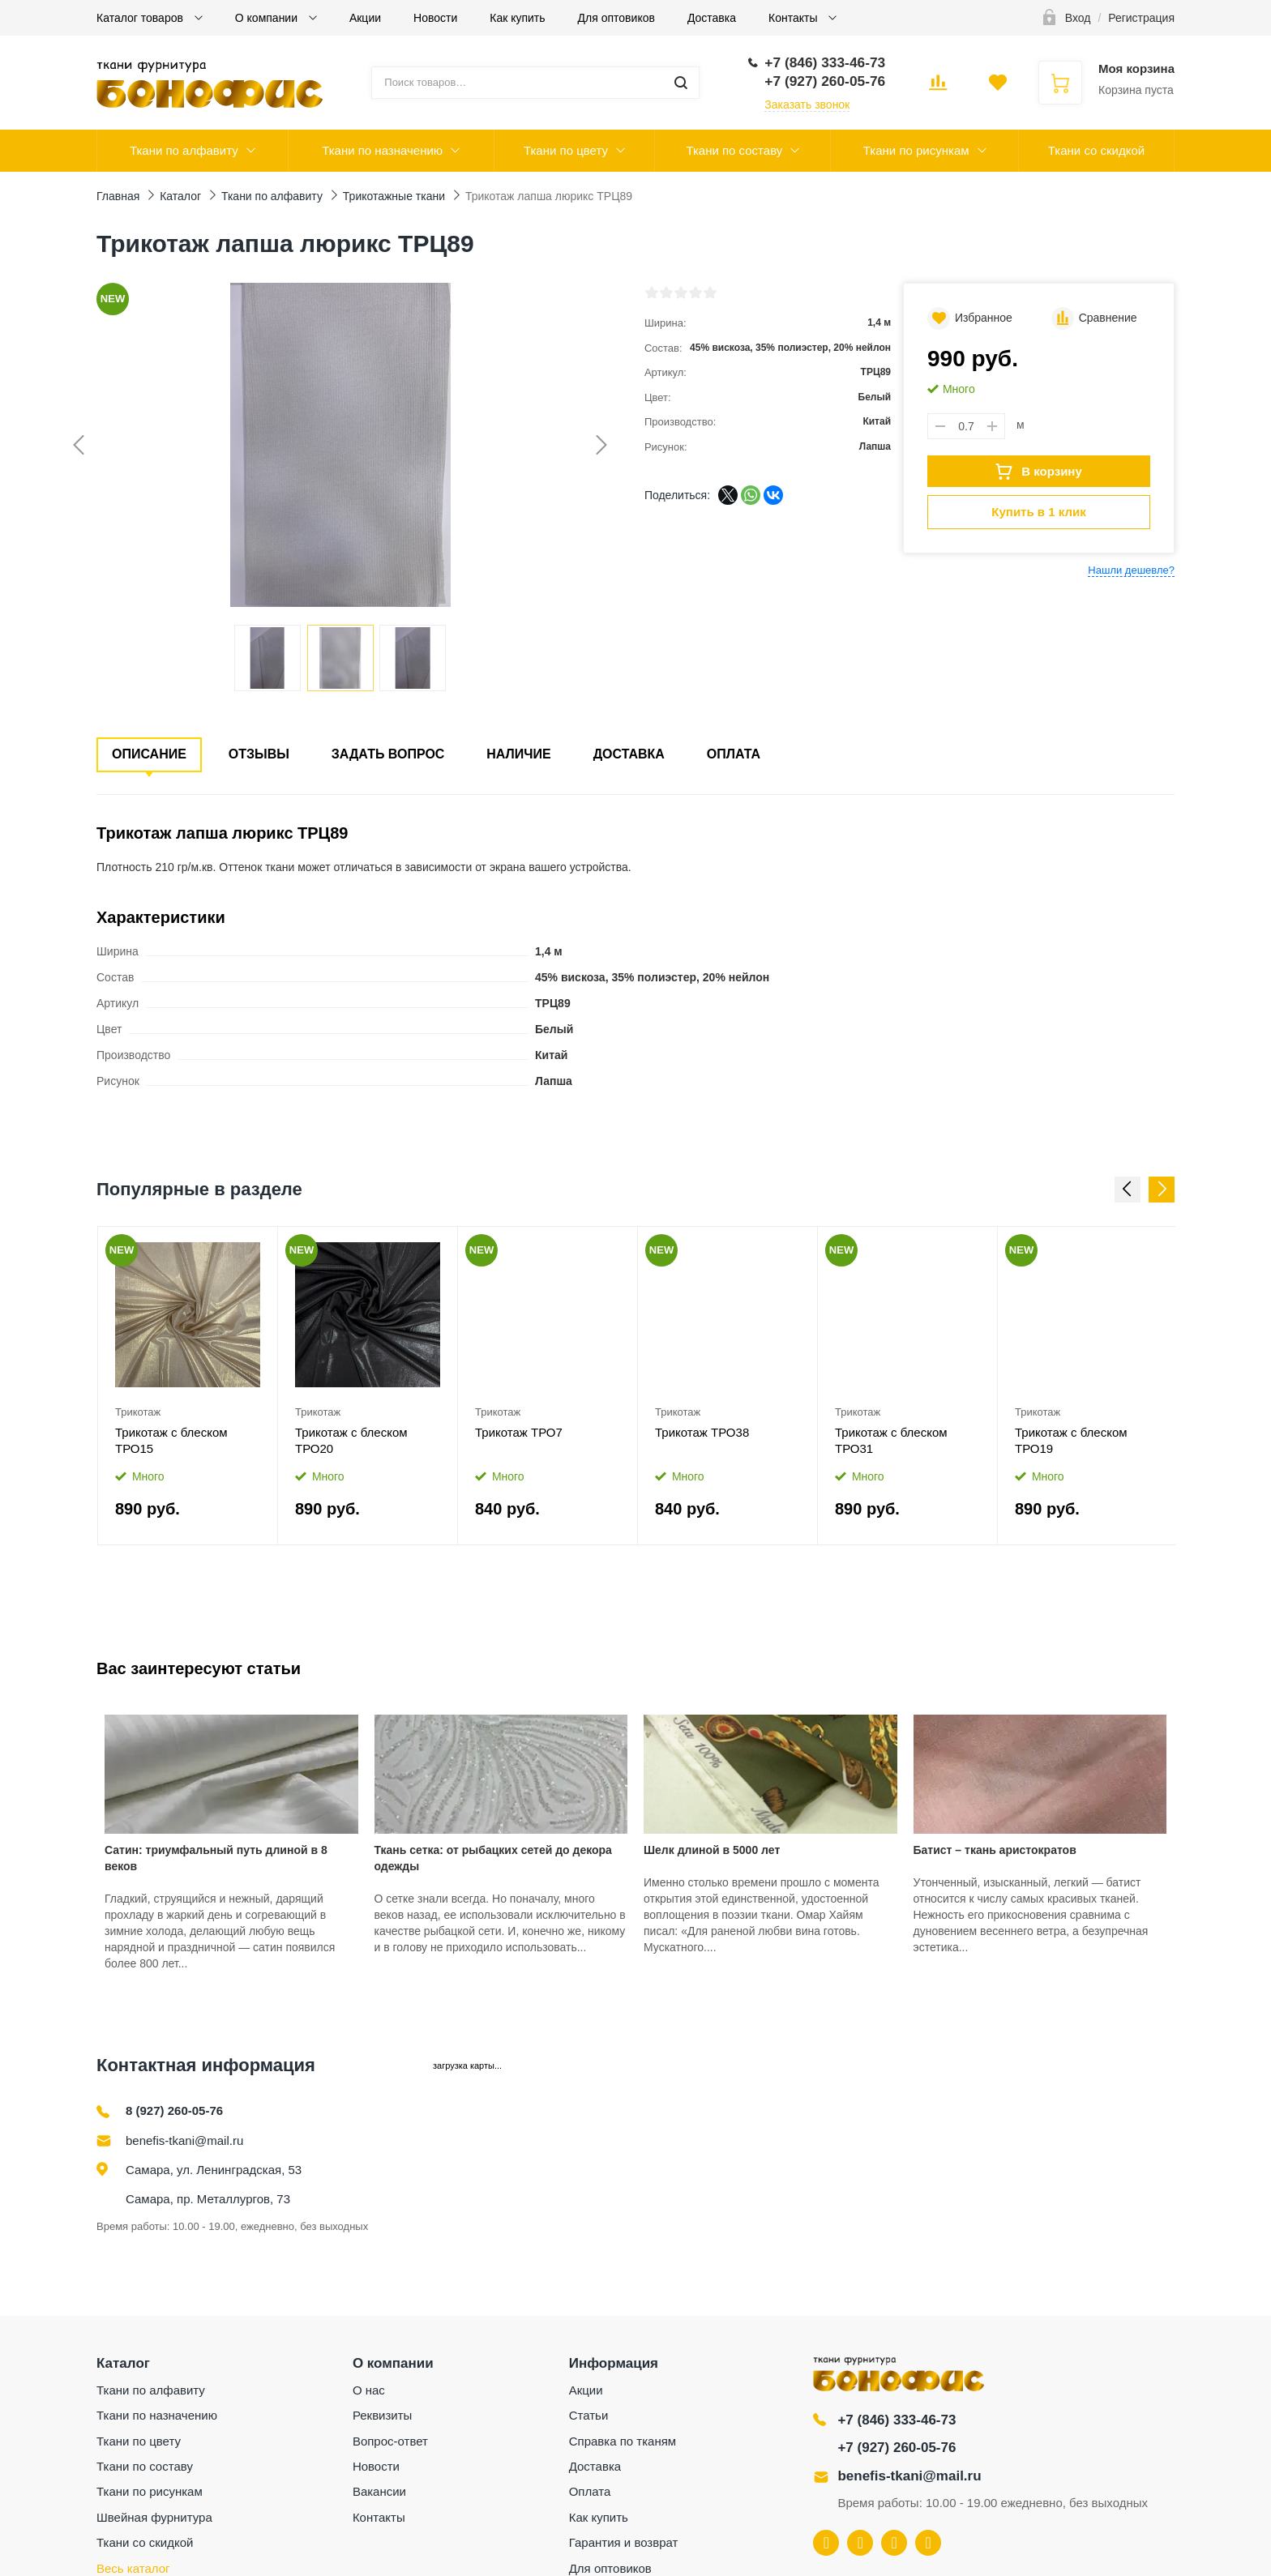  What do you see at coordinates (379, 2491) in the screenshot?
I see `Вакансии` at bounding box center [379, 2491].